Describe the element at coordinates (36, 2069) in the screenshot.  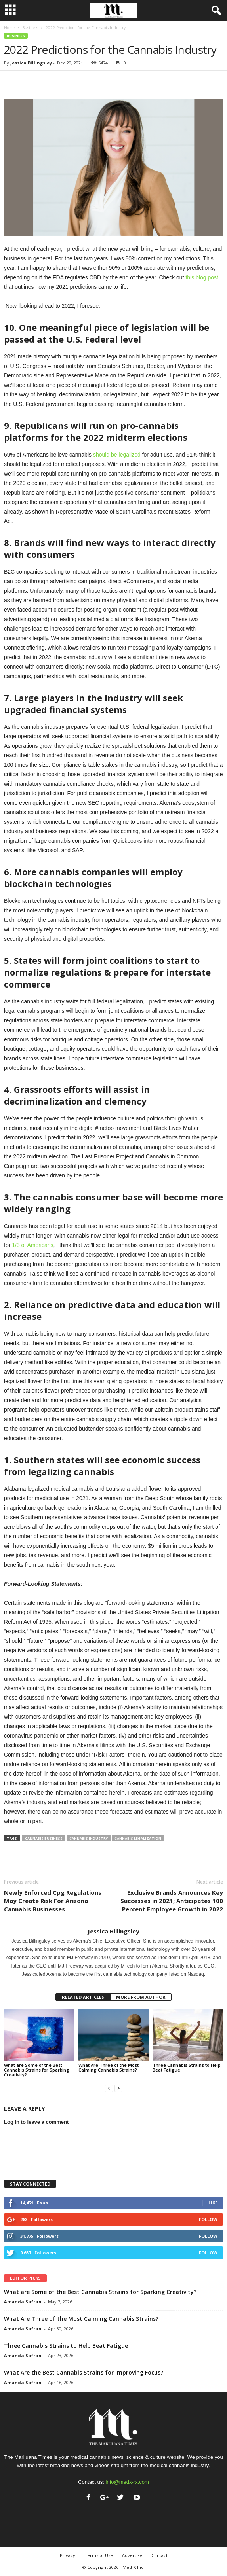
I see `What are Some of the Best Cannabis Strains for Sparking Creativity?` at that location.